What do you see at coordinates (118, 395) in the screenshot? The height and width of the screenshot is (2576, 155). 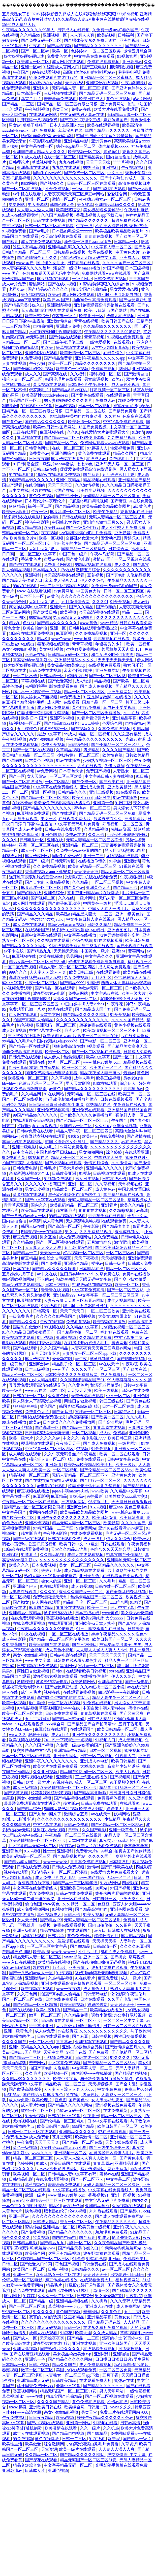 I see `在线观看免费` at bounding box center [118, 395].